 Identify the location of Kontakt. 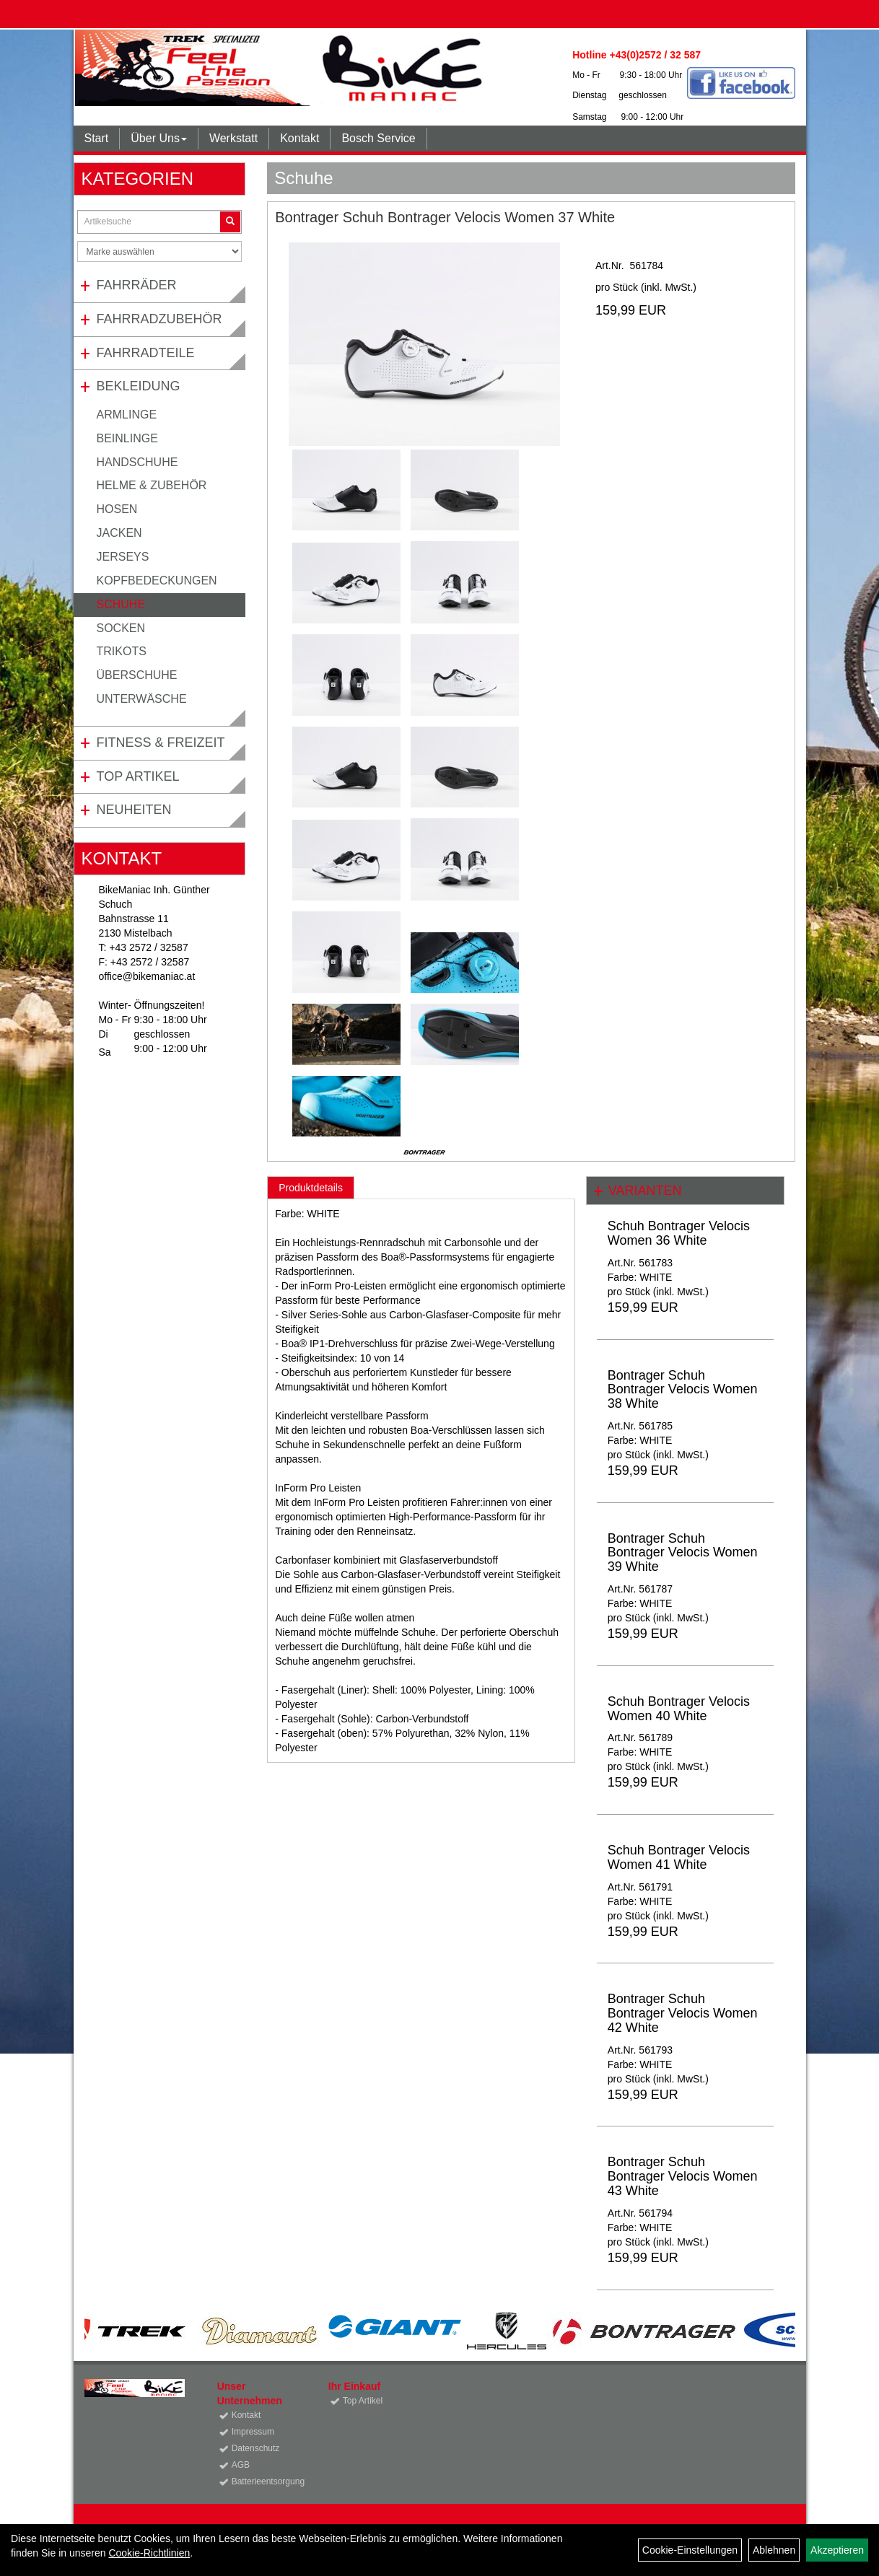
(299, 138).